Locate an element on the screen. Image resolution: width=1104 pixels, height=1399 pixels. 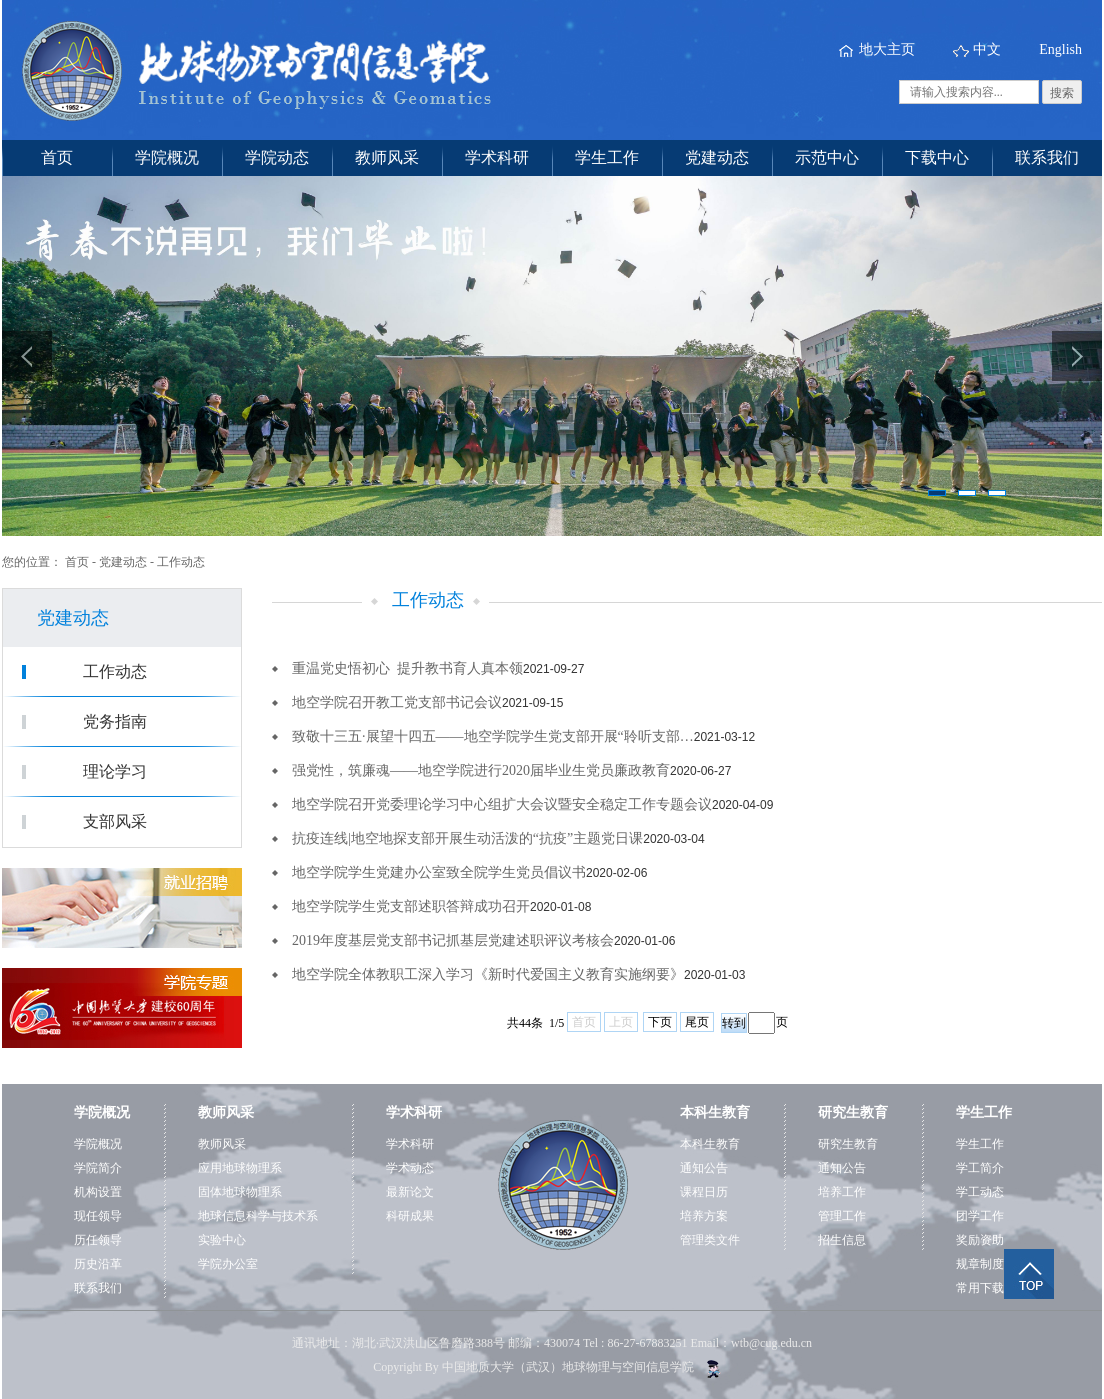
学院概况 is located at coordinates (167, 157).